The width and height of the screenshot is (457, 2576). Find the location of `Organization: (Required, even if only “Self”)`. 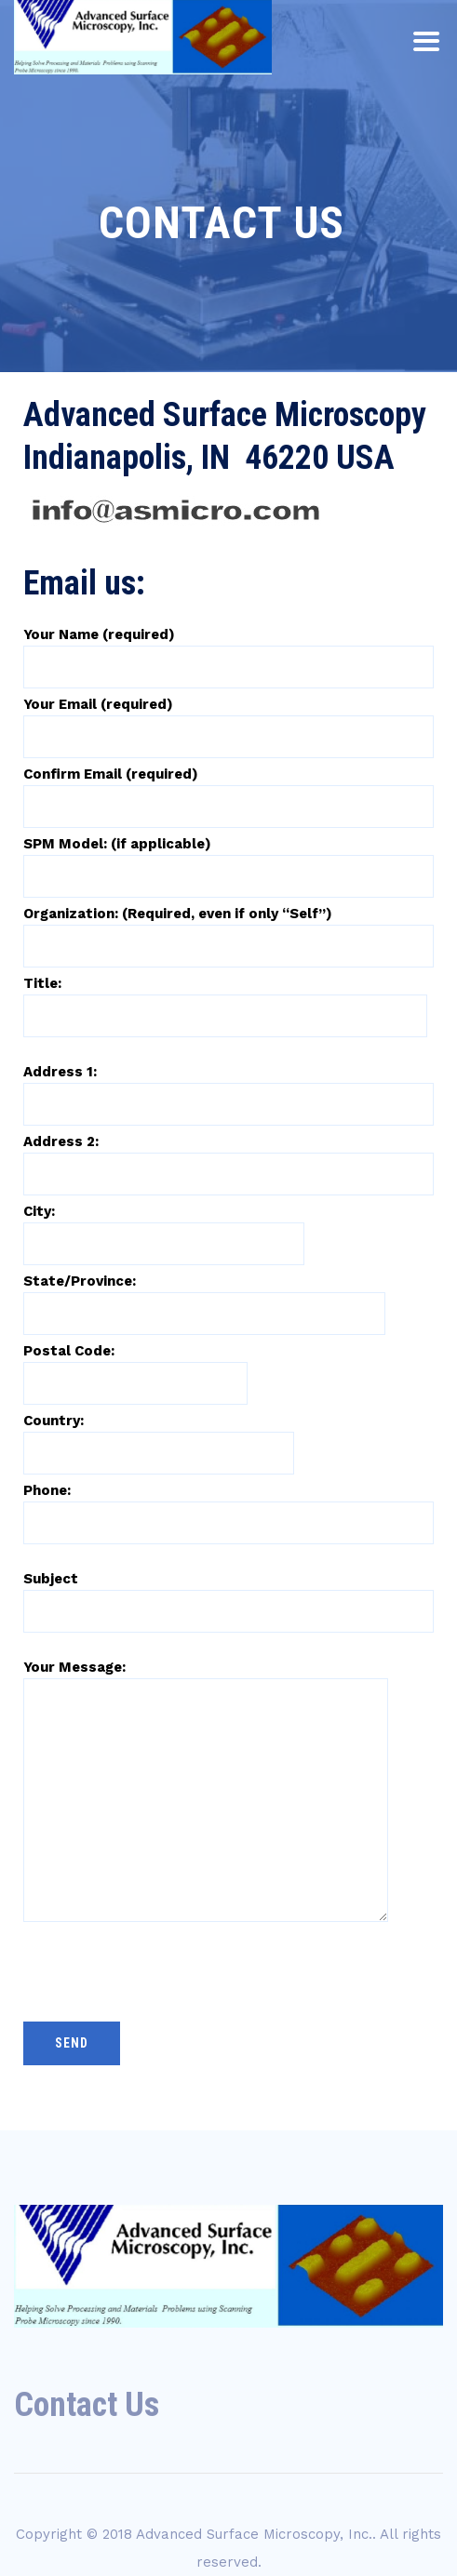

Organization: (Required, even if only “Self”) is located at coordinates (228, 929).